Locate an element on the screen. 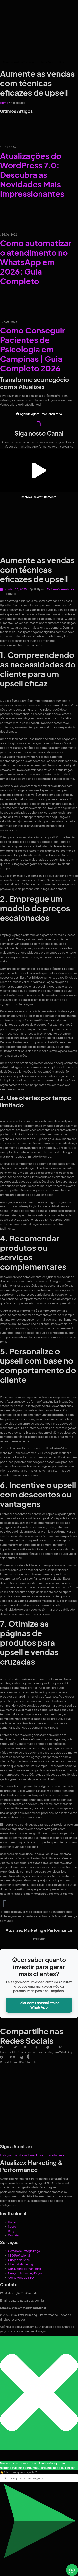 This screenshot has width=78, height=2576. Consultoria de SEO is located at coordinates (21, 2277).